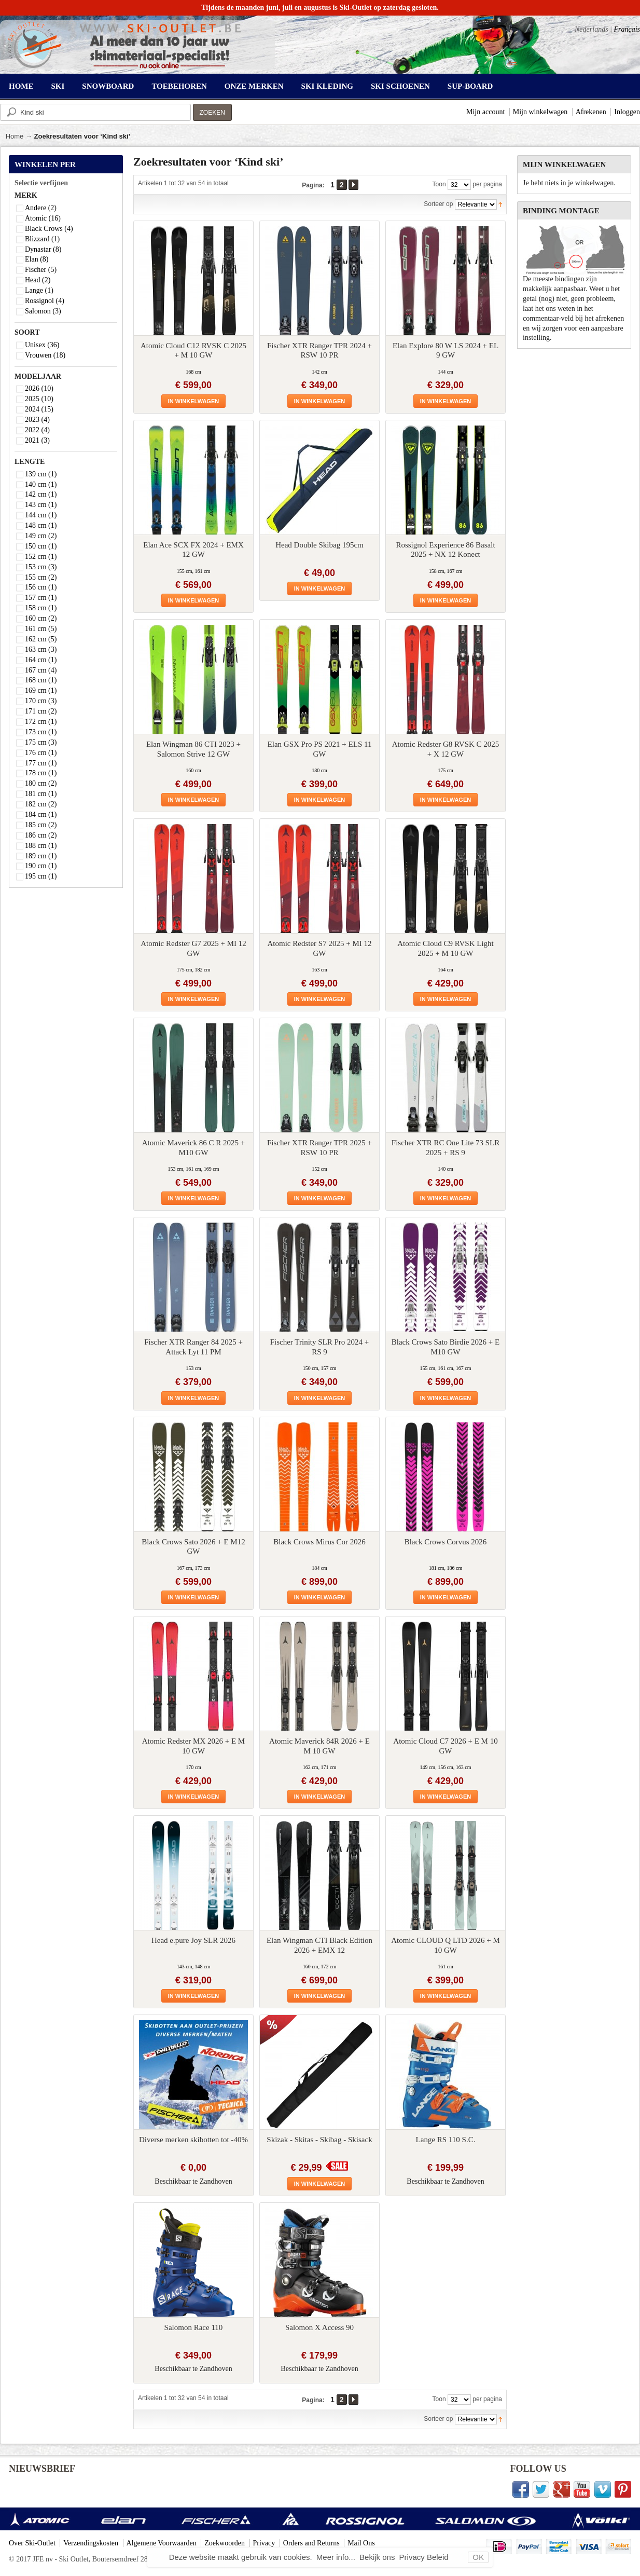  Describe the element at coordinates (193, 1547) in the screenshot. I see `Black Crows Sato 2026 + E M12 GW` at that location.